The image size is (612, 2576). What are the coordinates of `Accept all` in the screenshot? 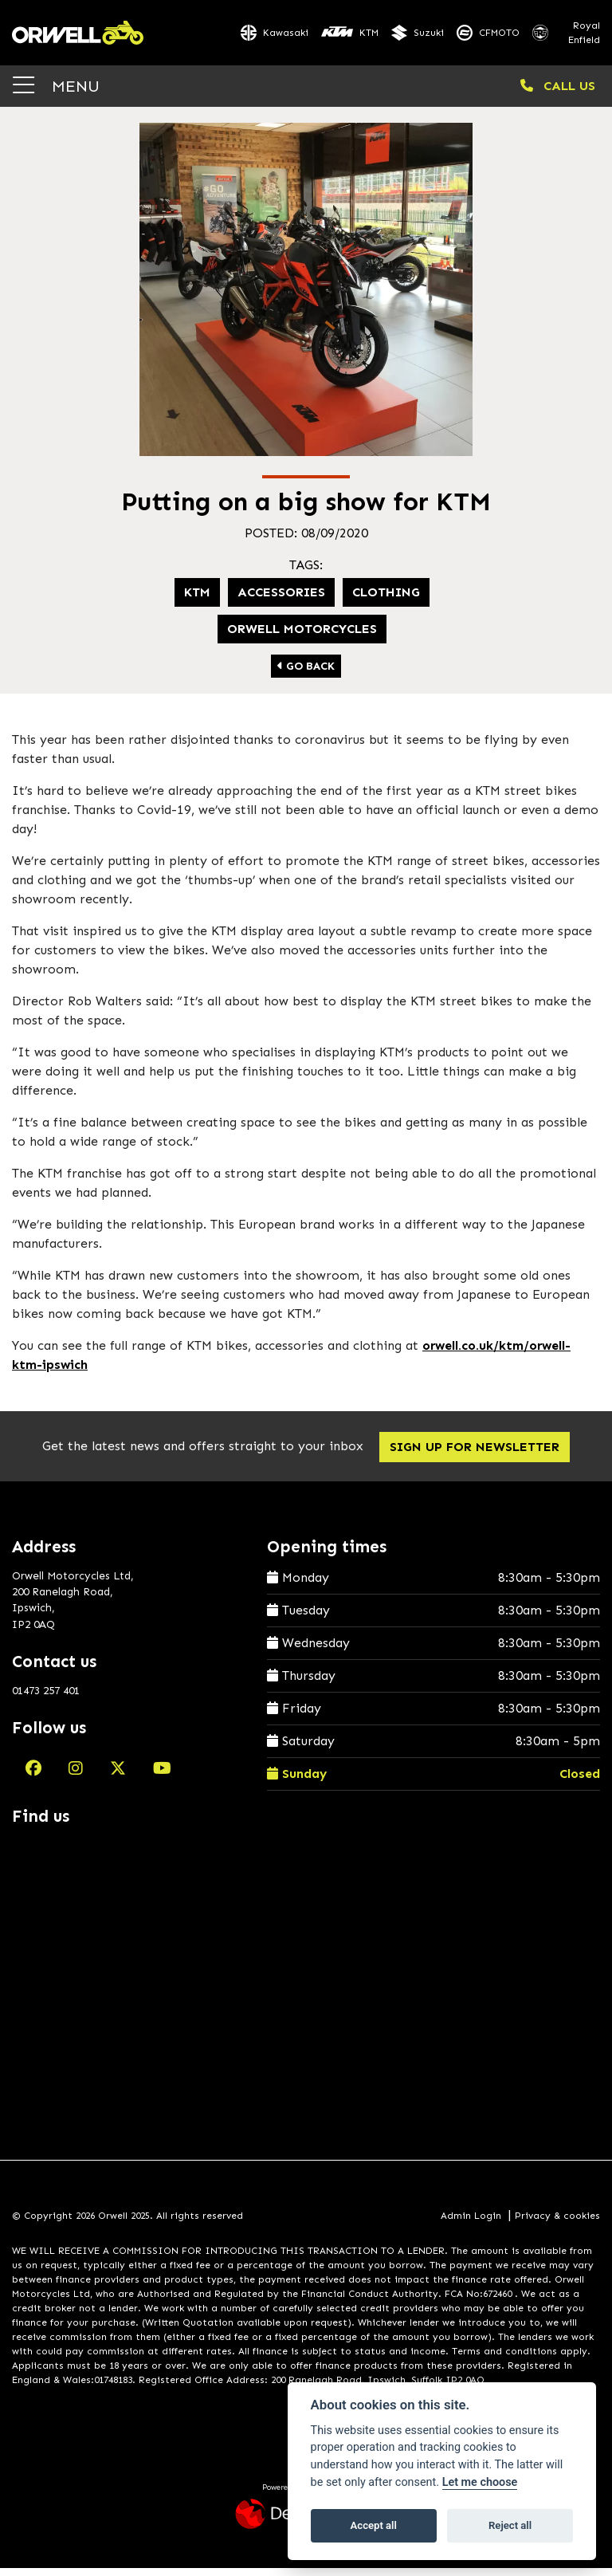 It's located at (374, 2525).